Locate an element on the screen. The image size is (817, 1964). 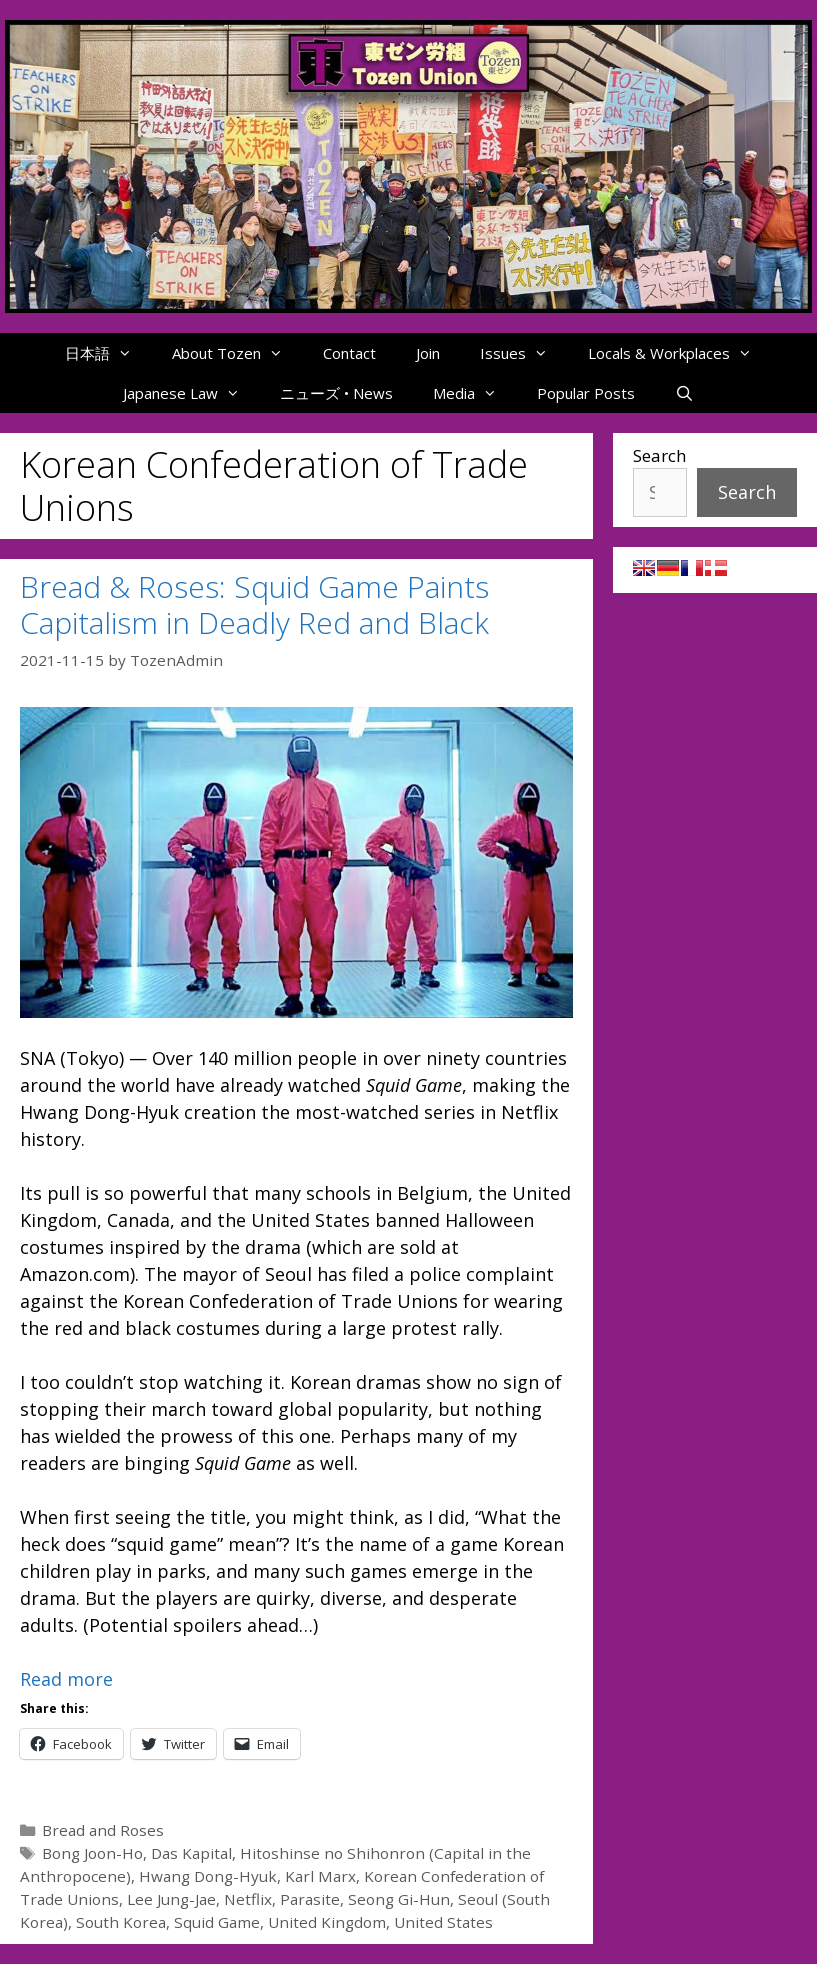
Search is located at coordinates (659, 455).